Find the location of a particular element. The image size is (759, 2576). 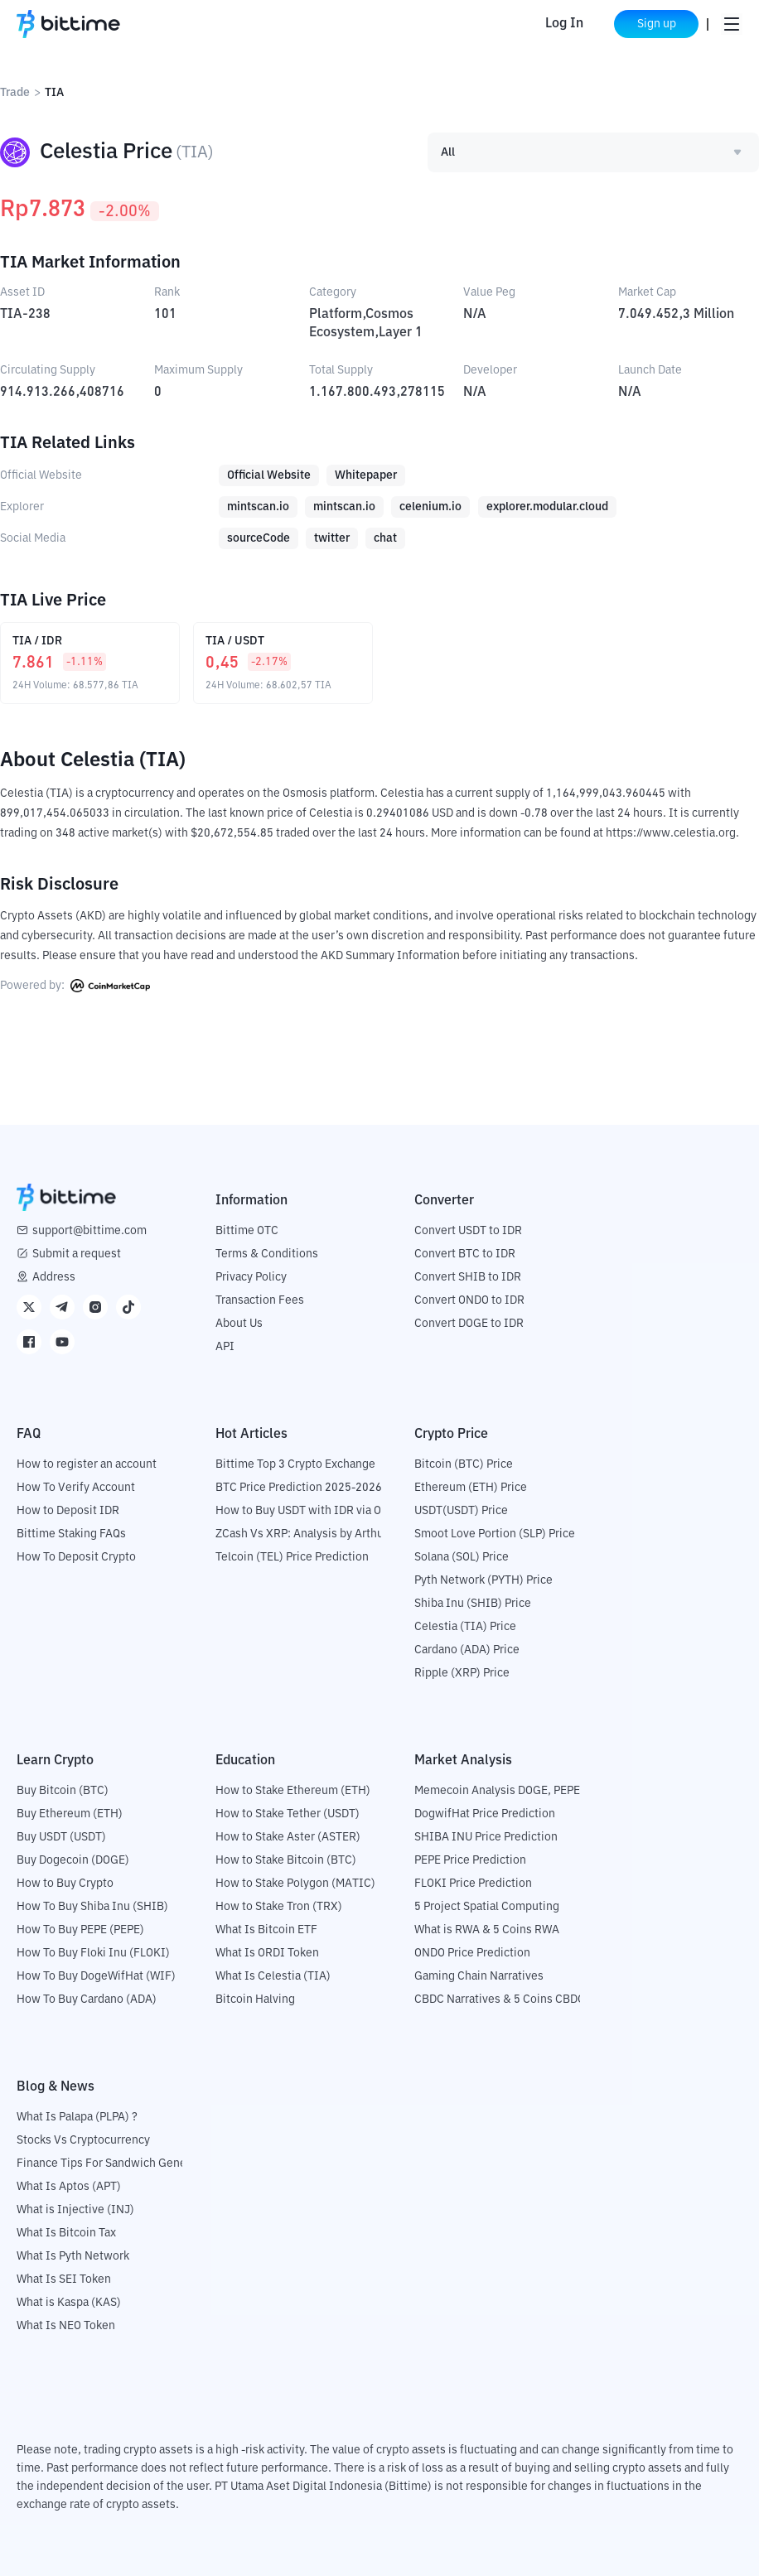

PEPE Price Prediction is located at coordinates (470, 1860).